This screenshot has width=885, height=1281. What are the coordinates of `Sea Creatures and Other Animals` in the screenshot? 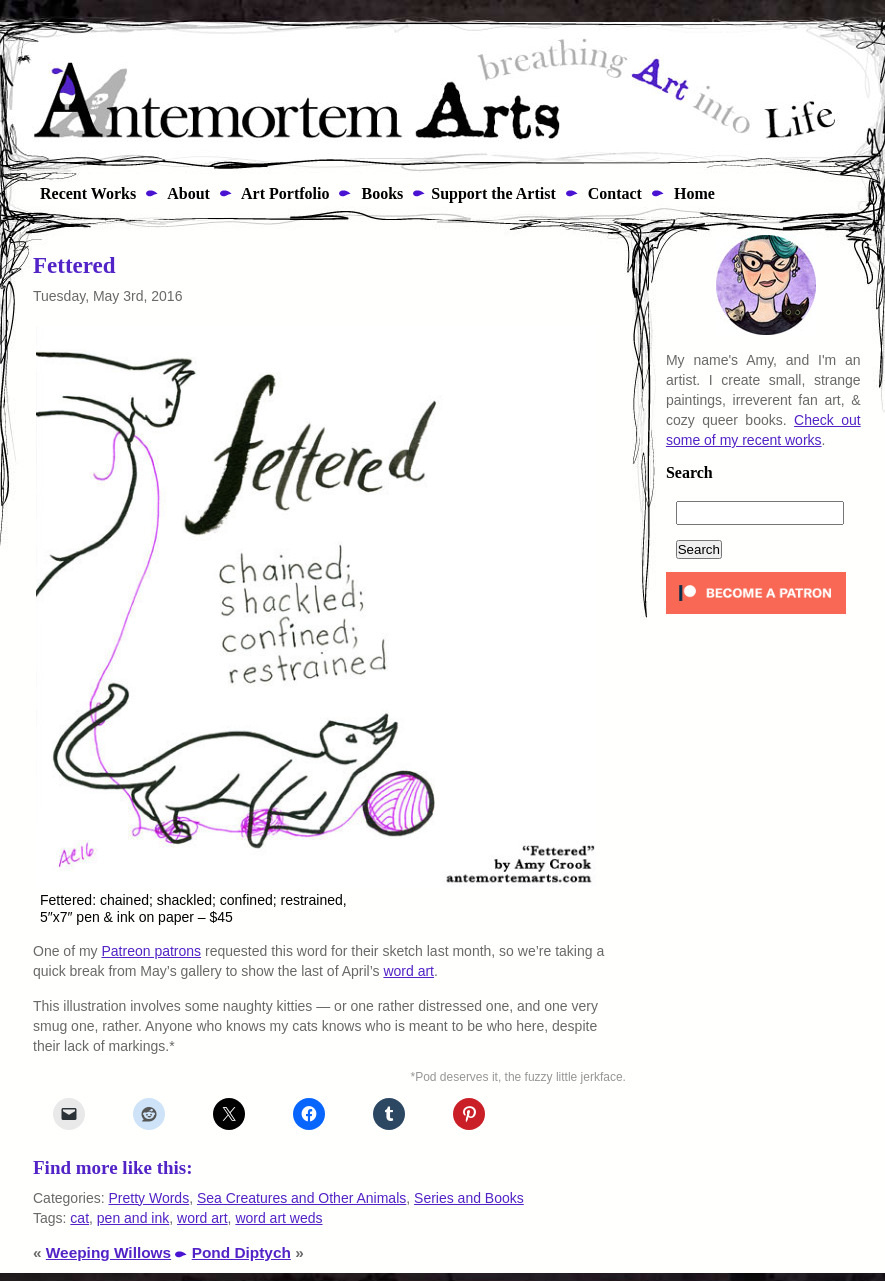 It's located at (301, 1198).